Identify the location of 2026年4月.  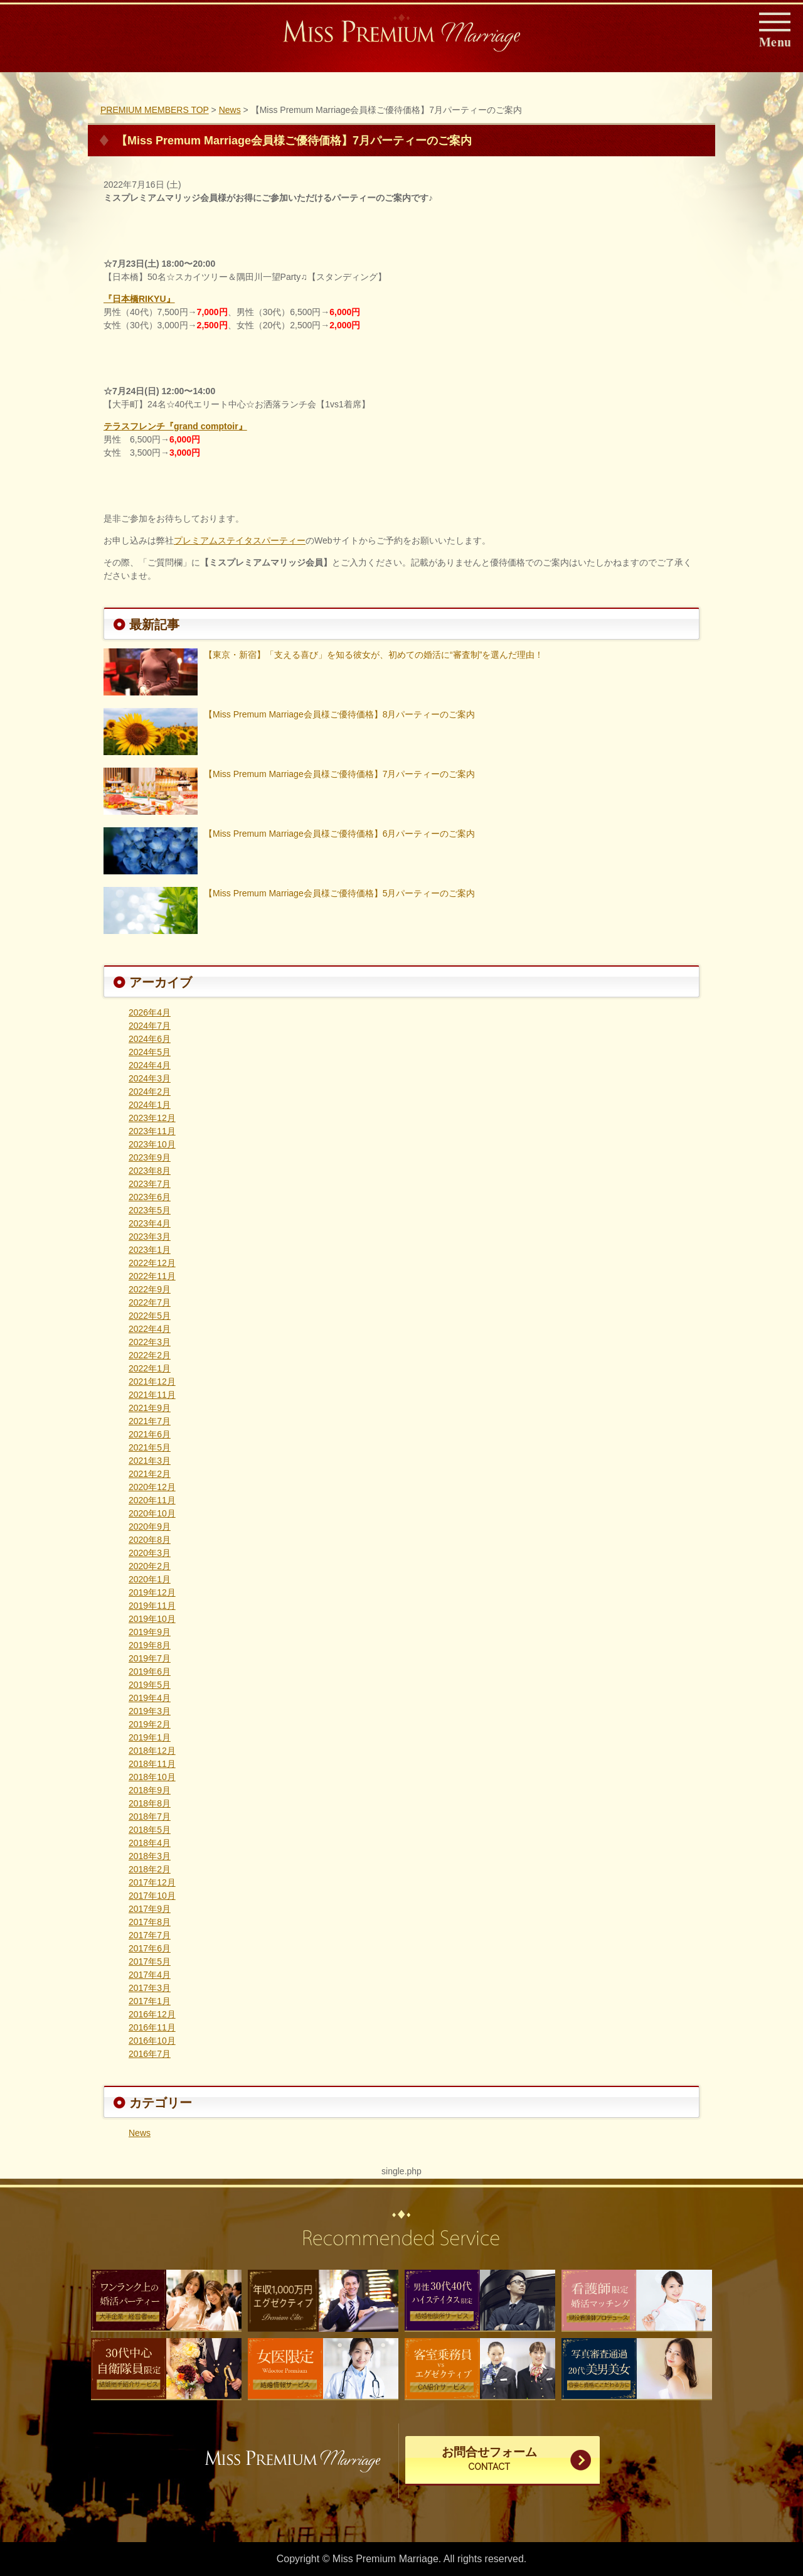
(150, 1012).